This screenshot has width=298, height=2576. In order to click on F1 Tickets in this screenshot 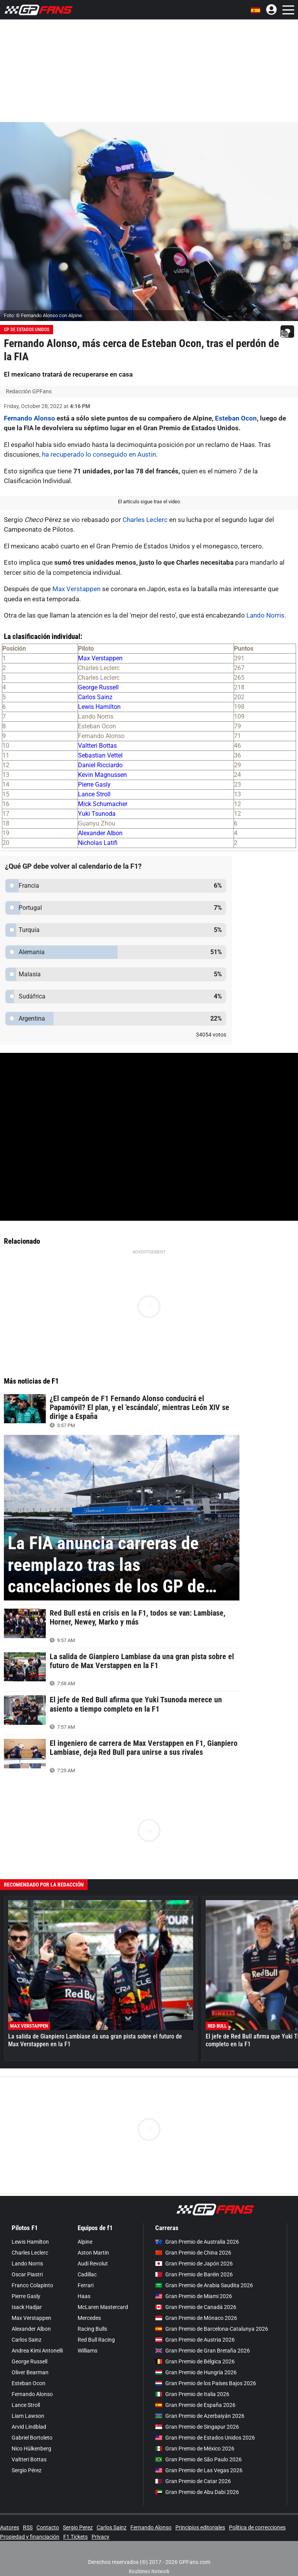, I will do `click(75, 2537)`.